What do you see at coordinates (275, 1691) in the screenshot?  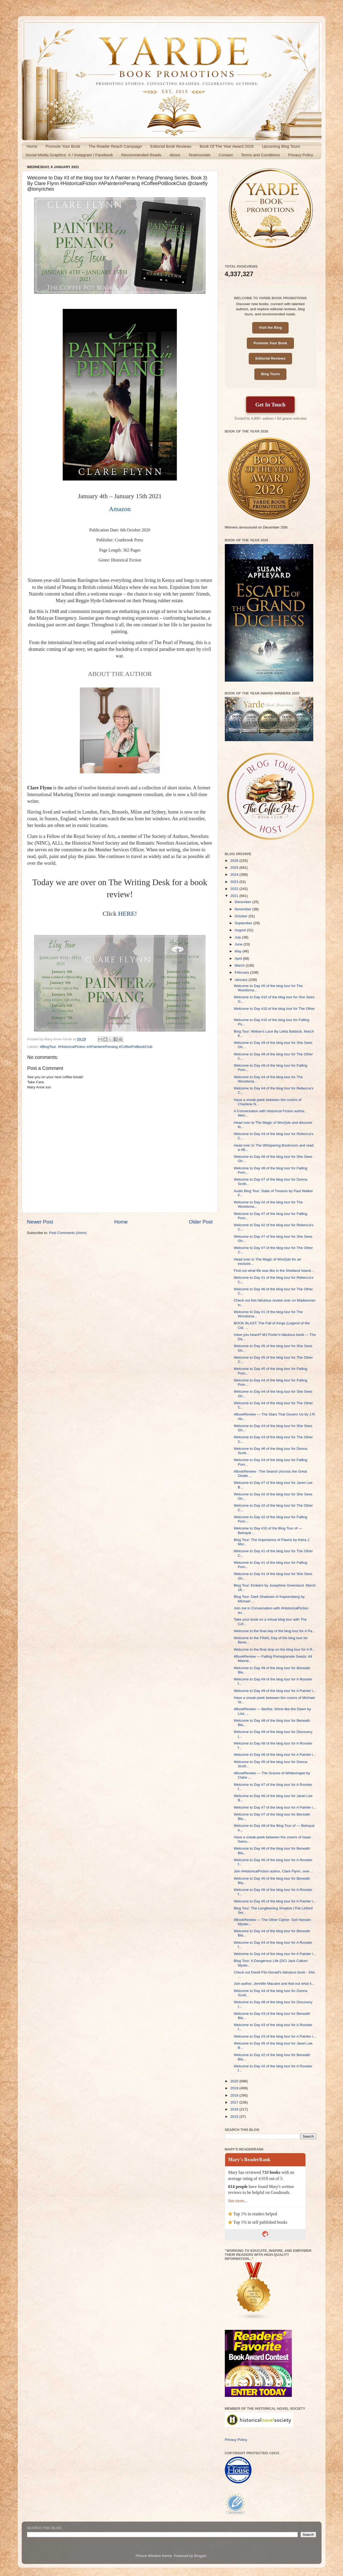 I see `Welcome to Day #9 of the blog tour for A Painter i...` at bounding box center [275, 1691].